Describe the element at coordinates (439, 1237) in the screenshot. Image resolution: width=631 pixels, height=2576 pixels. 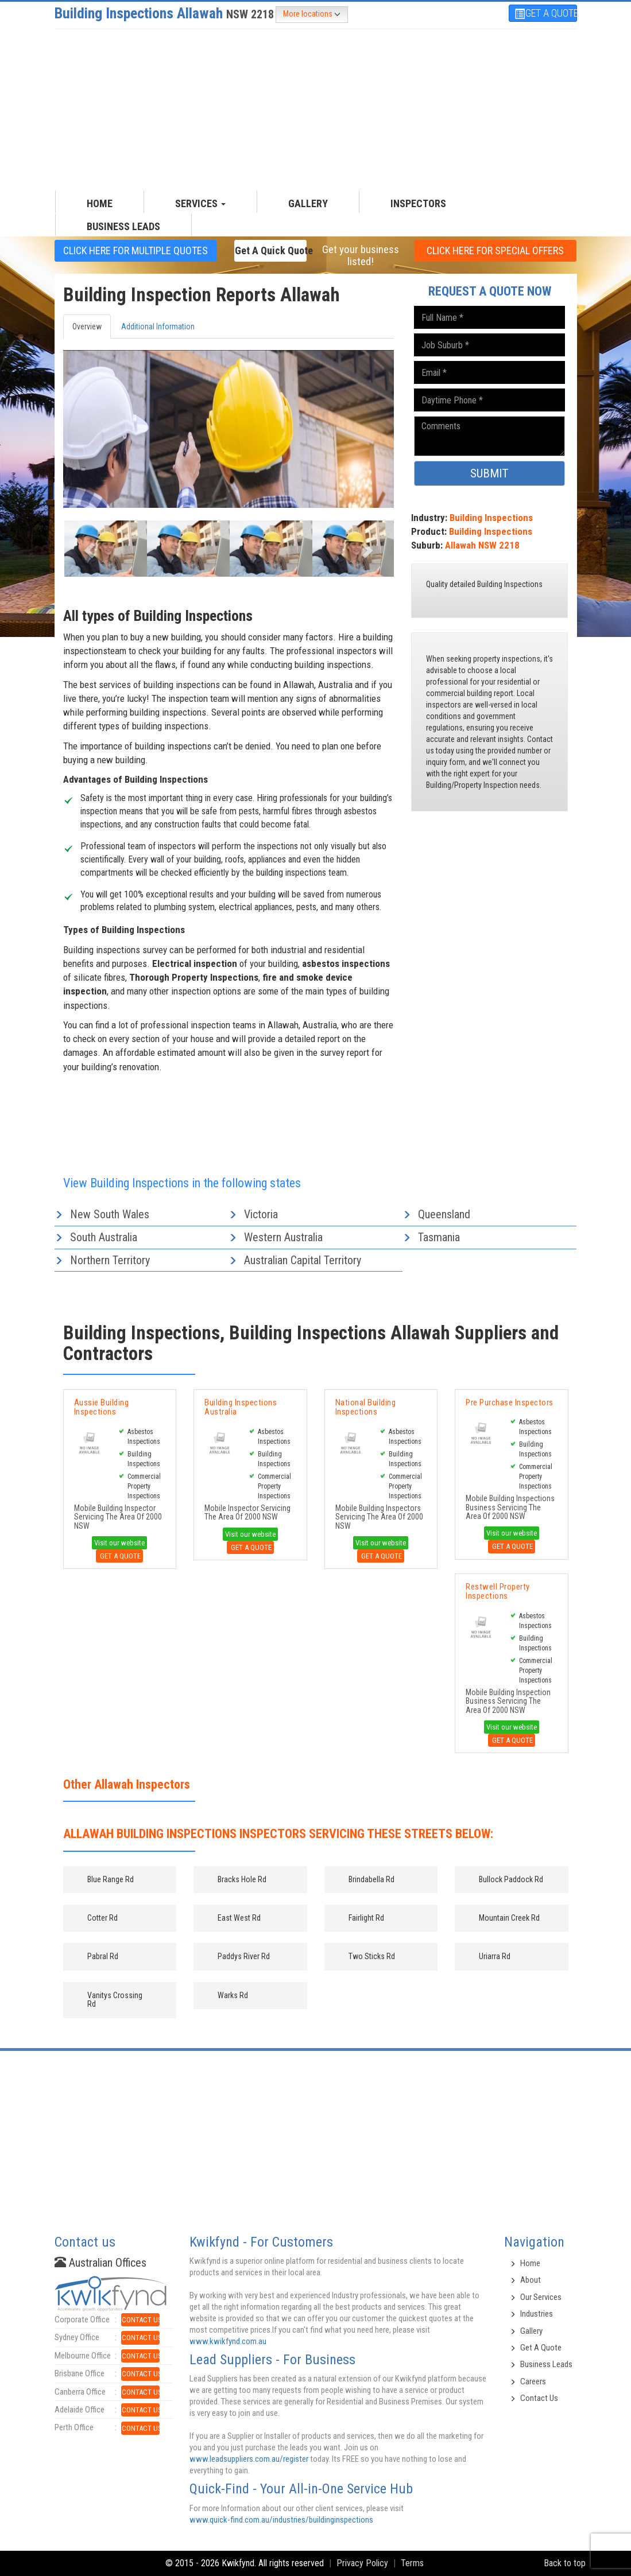
I see `Tasmania` at that location.